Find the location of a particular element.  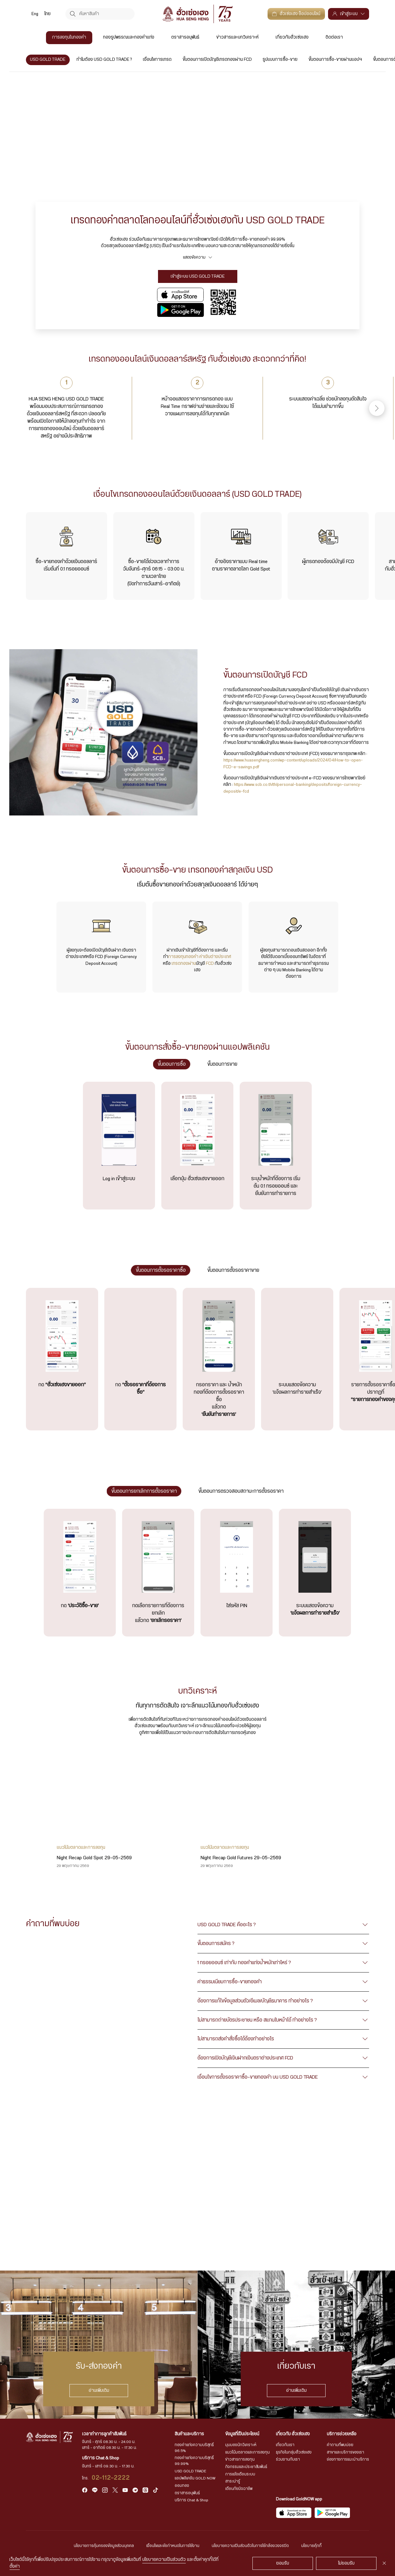

สินค้าและบริการ is located at coordinates (189, 2434).